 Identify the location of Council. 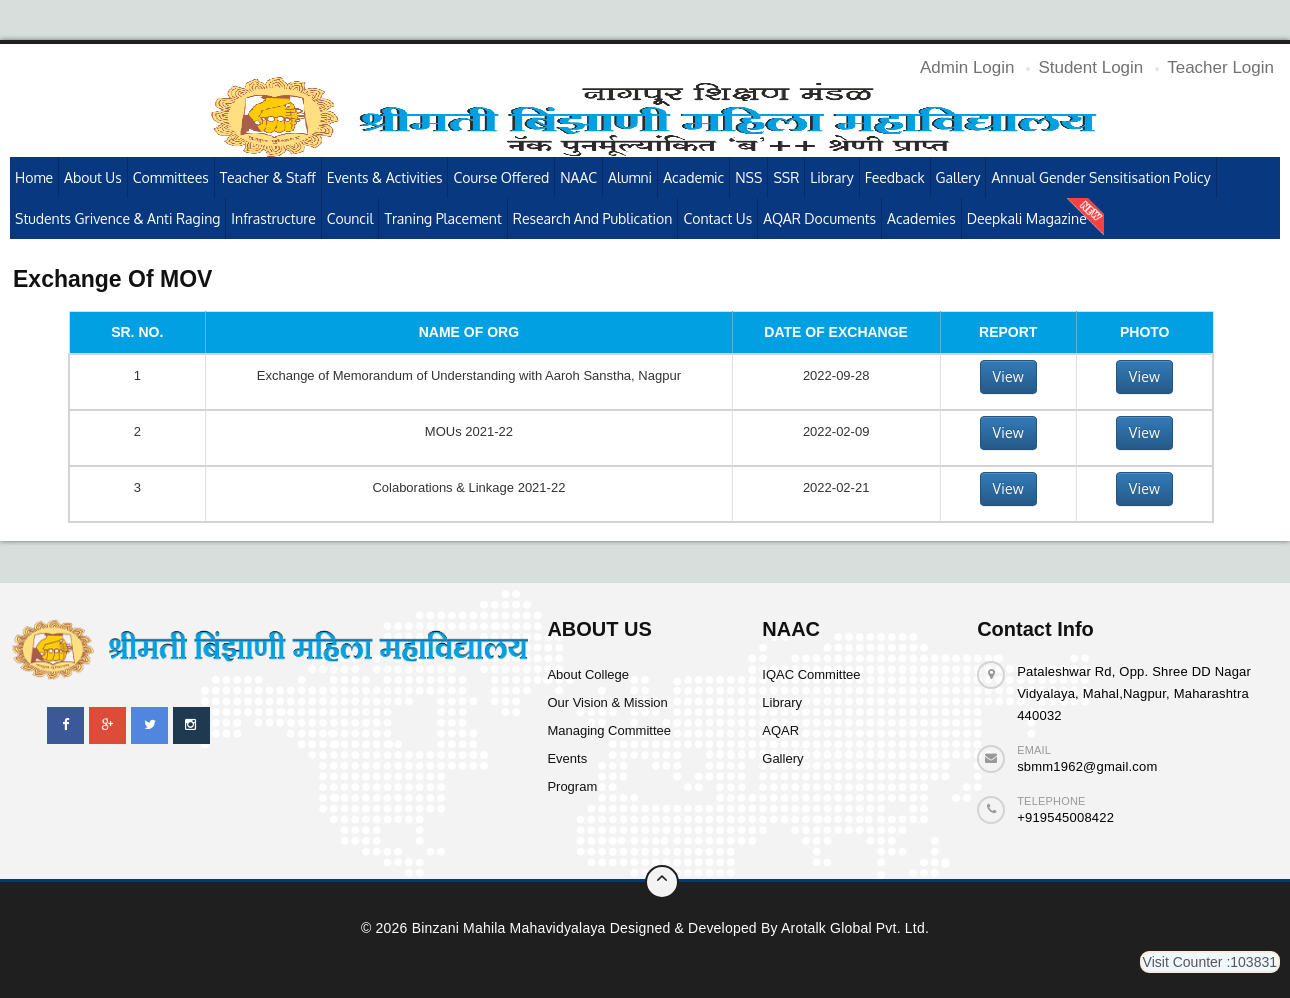
(350, 218).